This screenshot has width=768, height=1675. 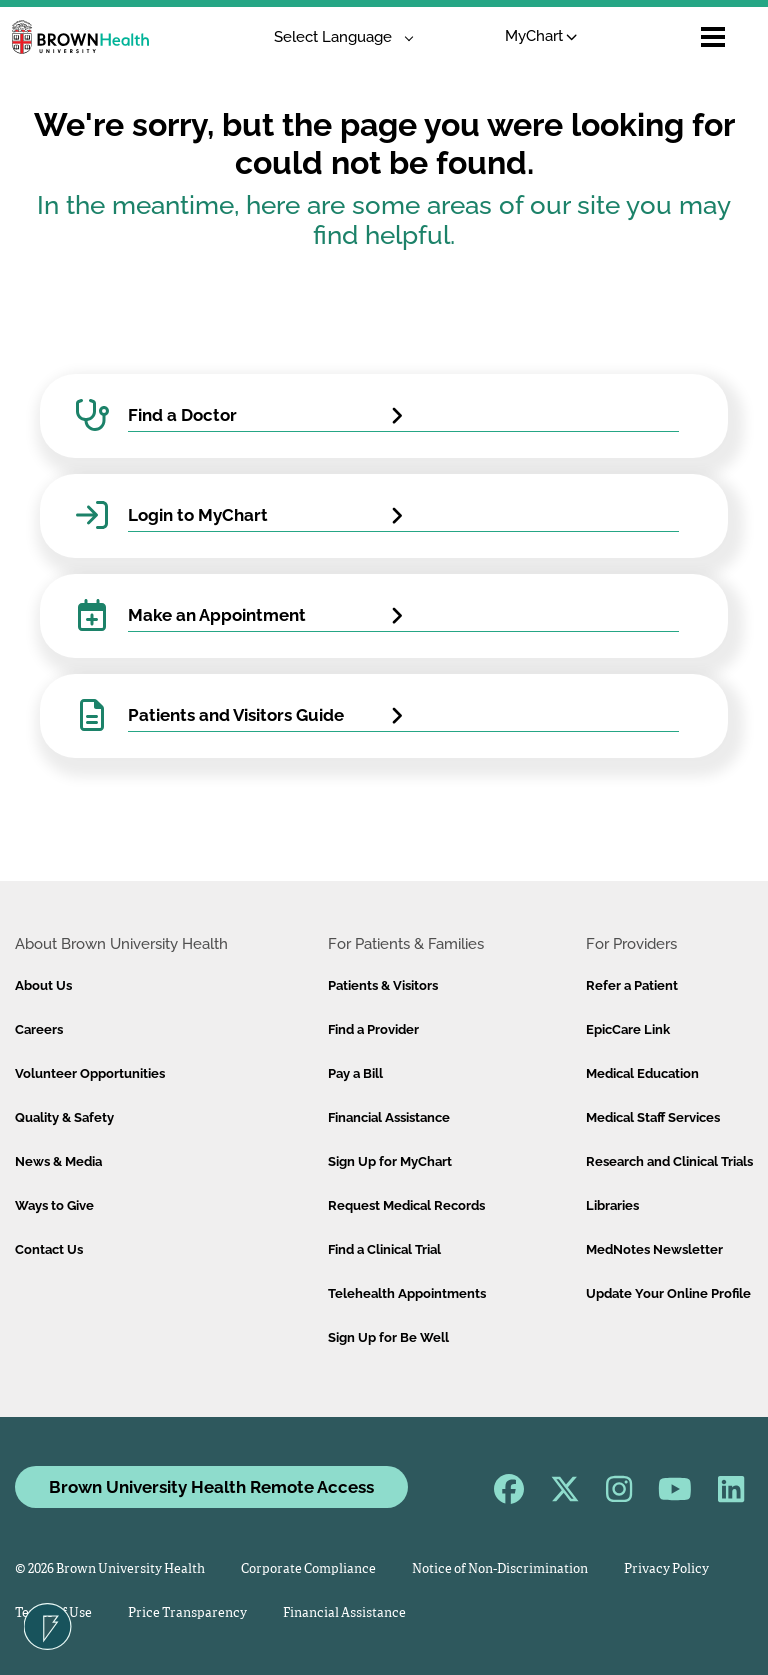 I want to click on Update Your Online Profile, so click(x=668, y=1293).